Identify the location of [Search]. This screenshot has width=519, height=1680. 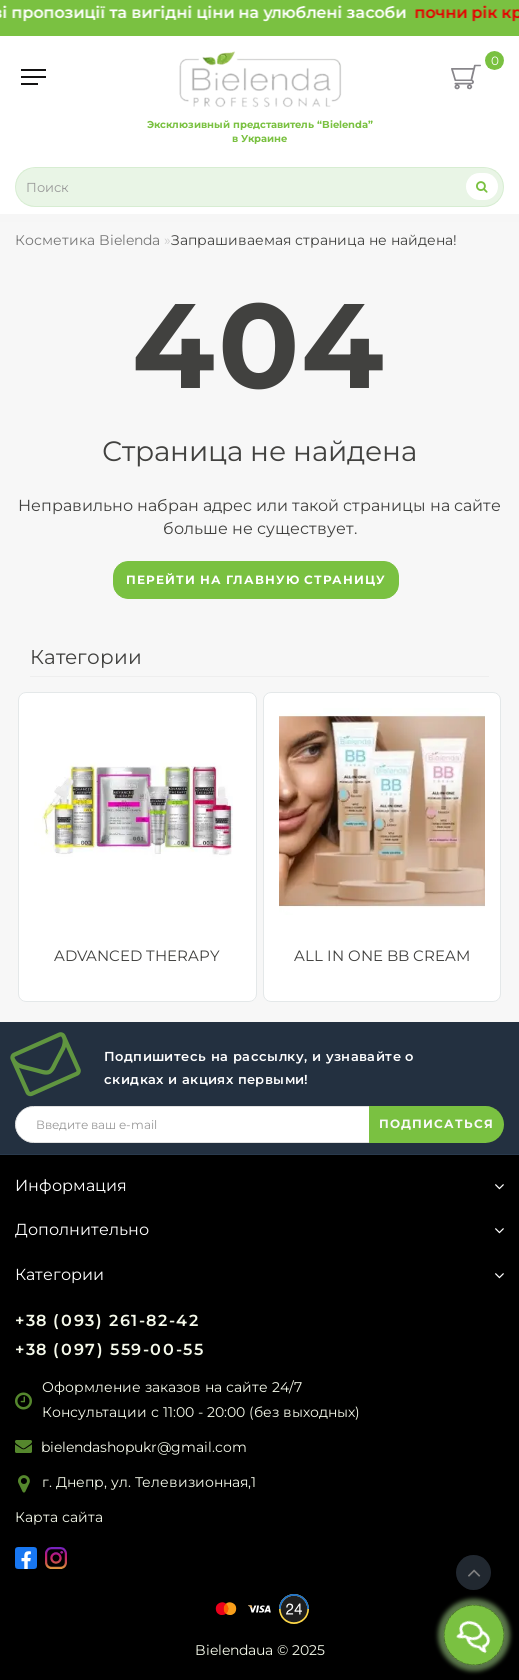
(482, 186).